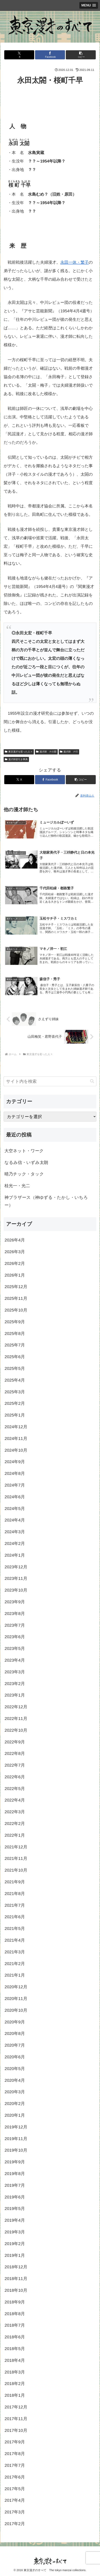  Describe the element at coordinates (50, 54) in the screenshot. I see `[Facebookでシェア]` at that location.